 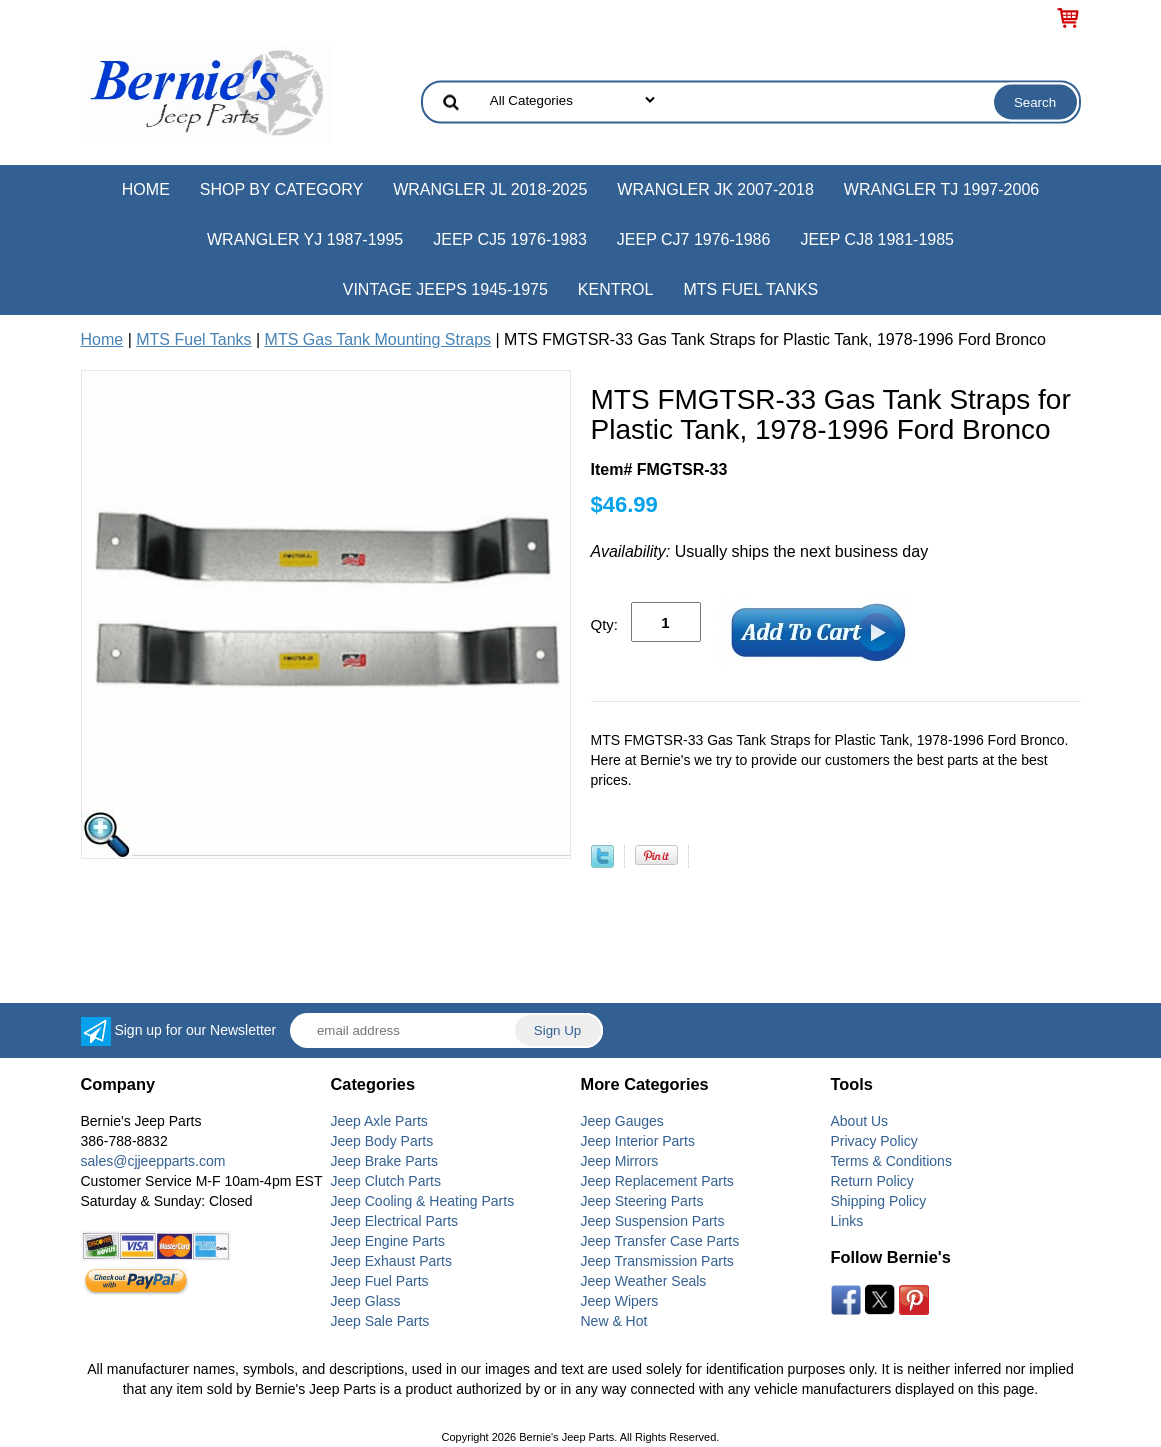 What do you see at coordinates (847, 1221) in the screenshot?
I see `Links` at bounding box center [847, 1221].